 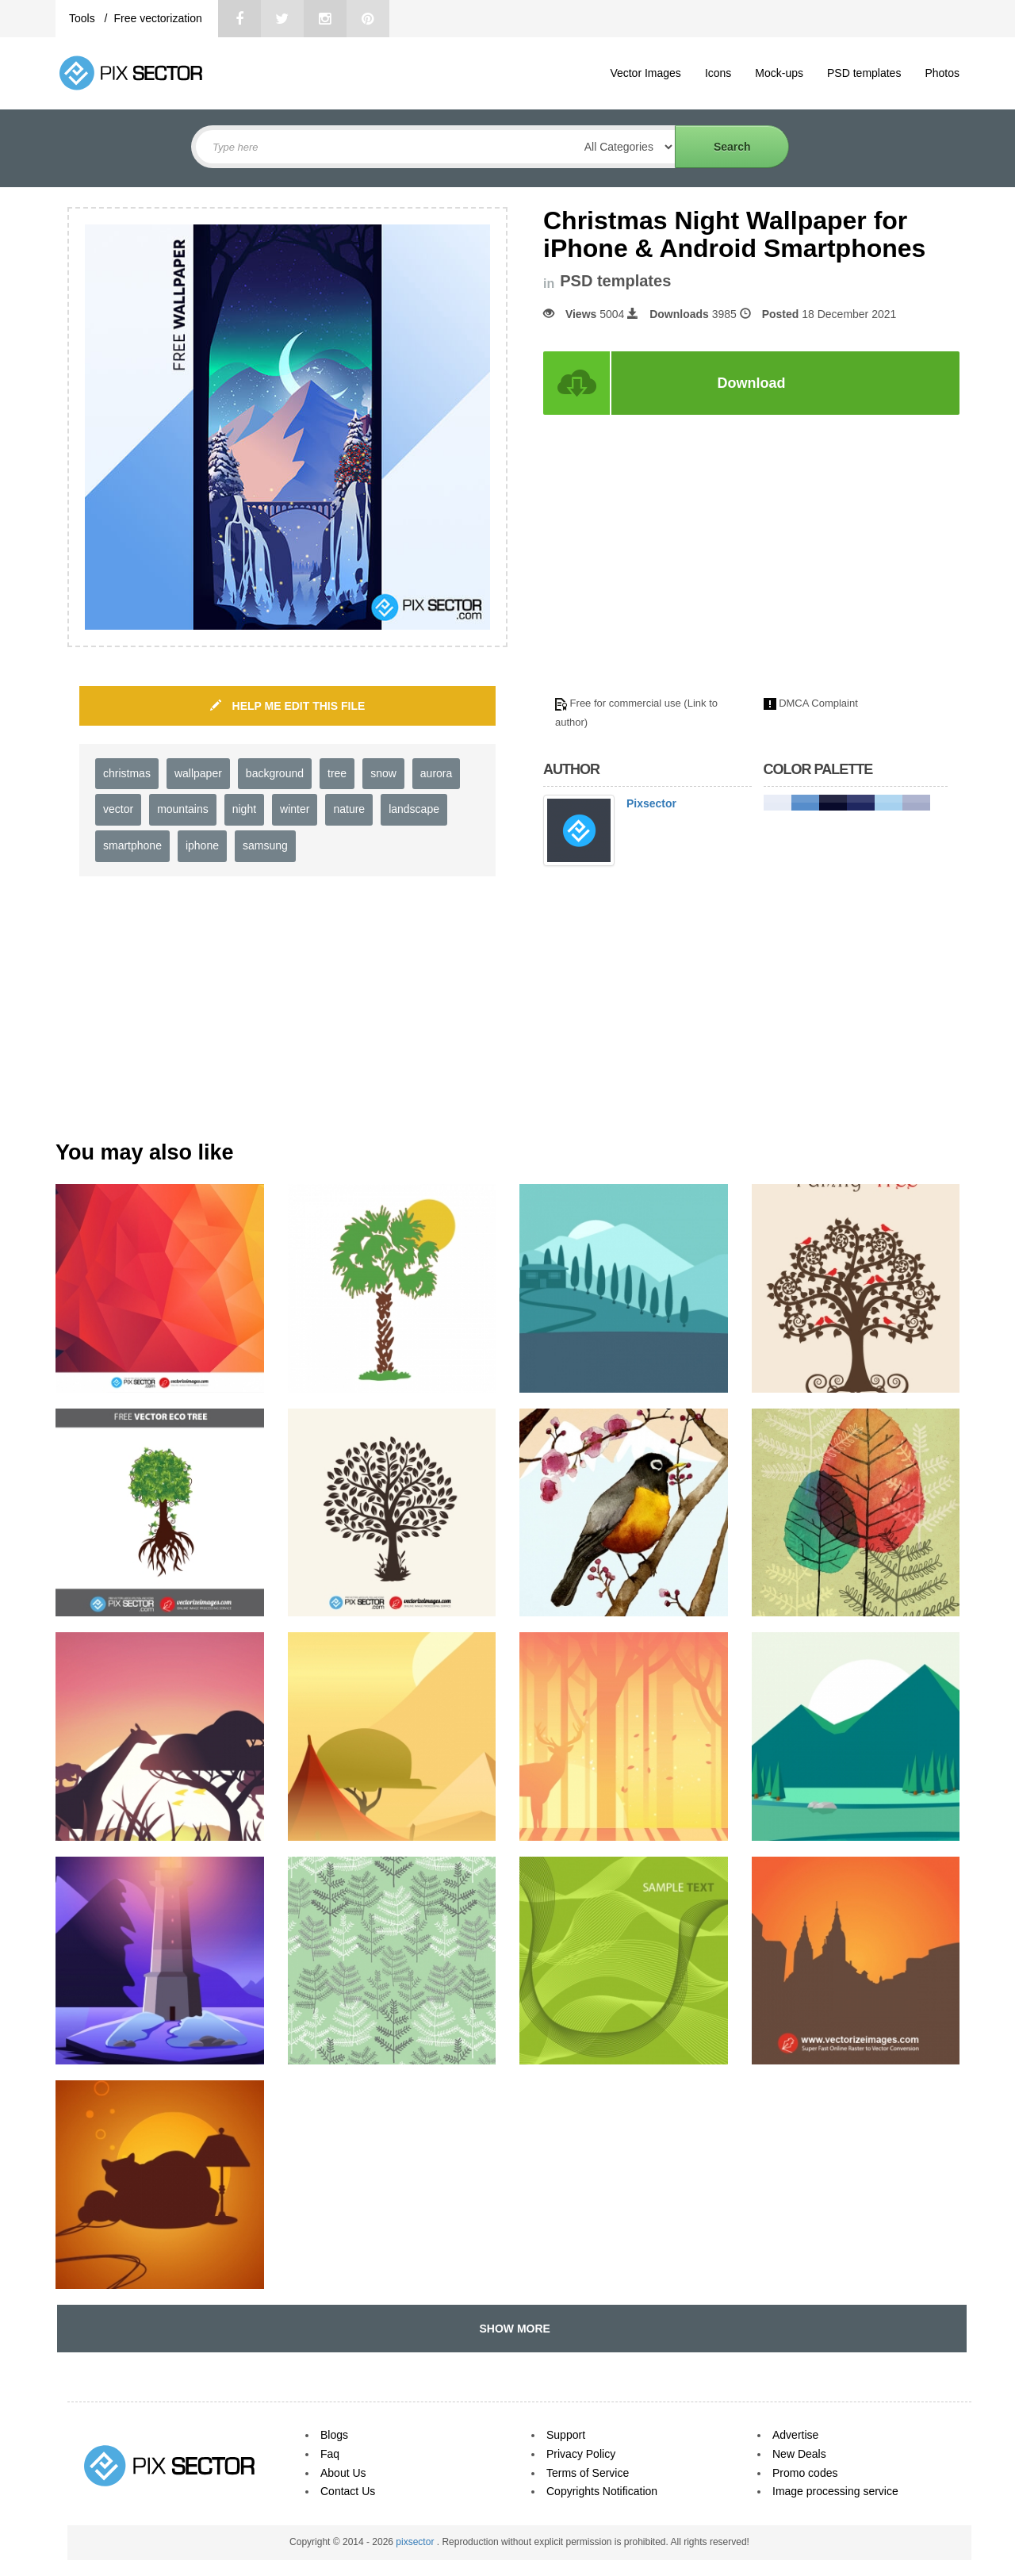 I want to click on Blogs, so click(x=334, y=2434).